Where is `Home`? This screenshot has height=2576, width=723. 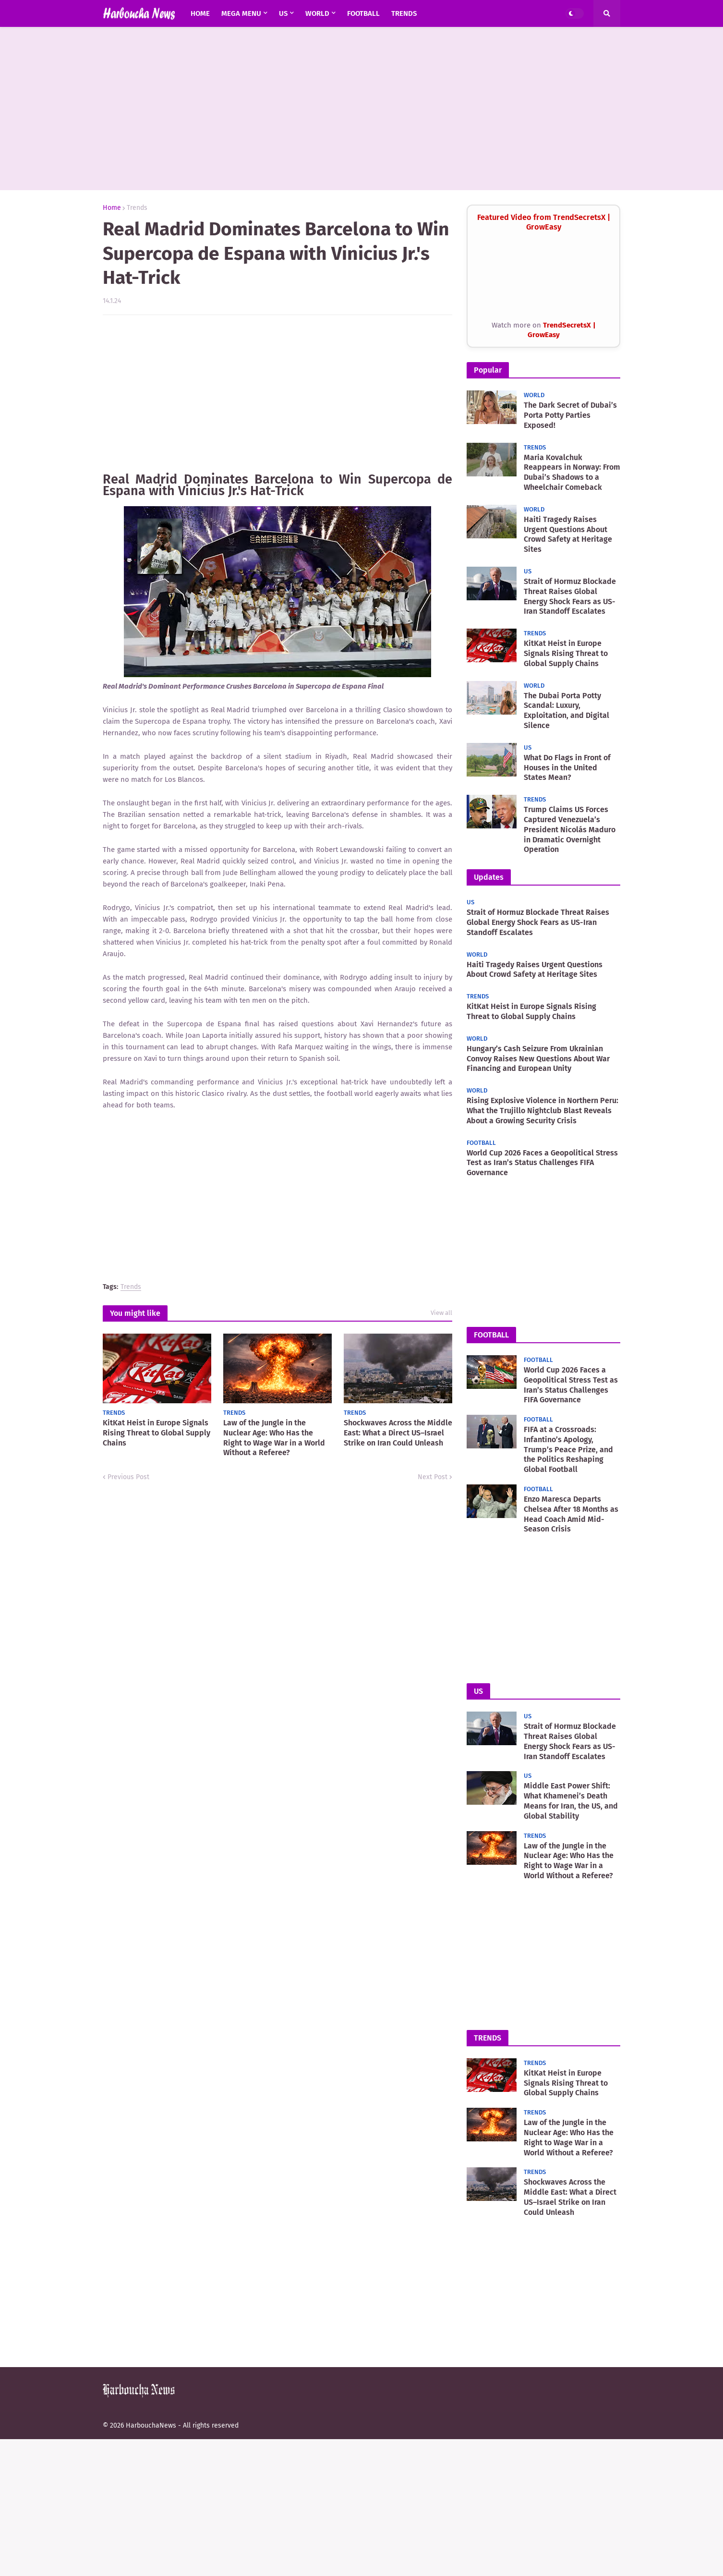
Home is located at coordinates (112, 208).